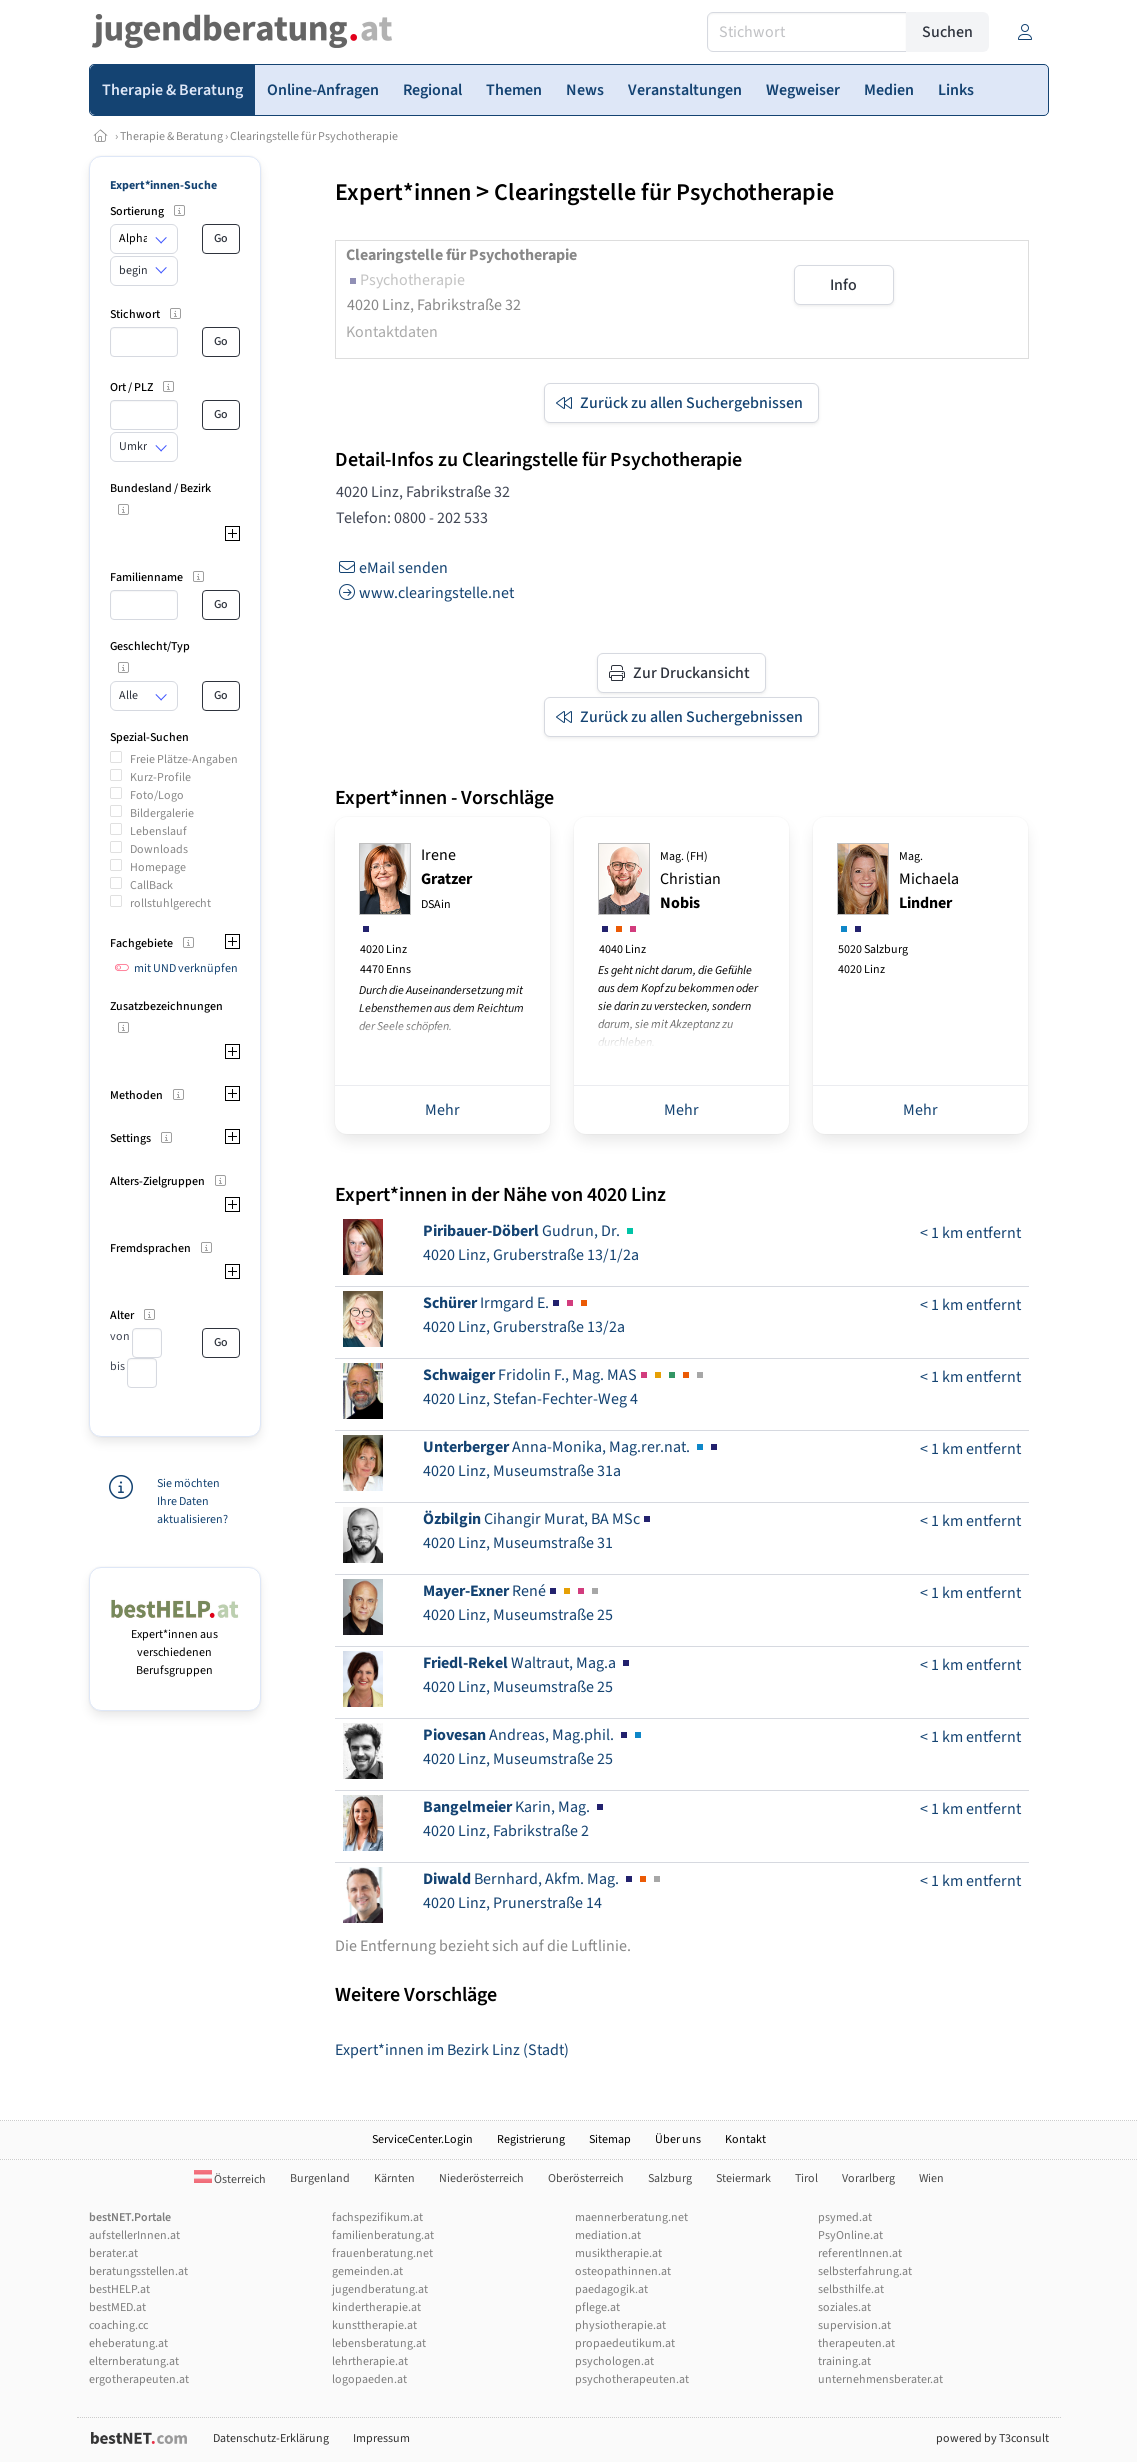 This screenshot has height=2464, width=1137. Describe the element at coordinates (158, 831) in the screenshot. I see `Lebenslauf` at that location.